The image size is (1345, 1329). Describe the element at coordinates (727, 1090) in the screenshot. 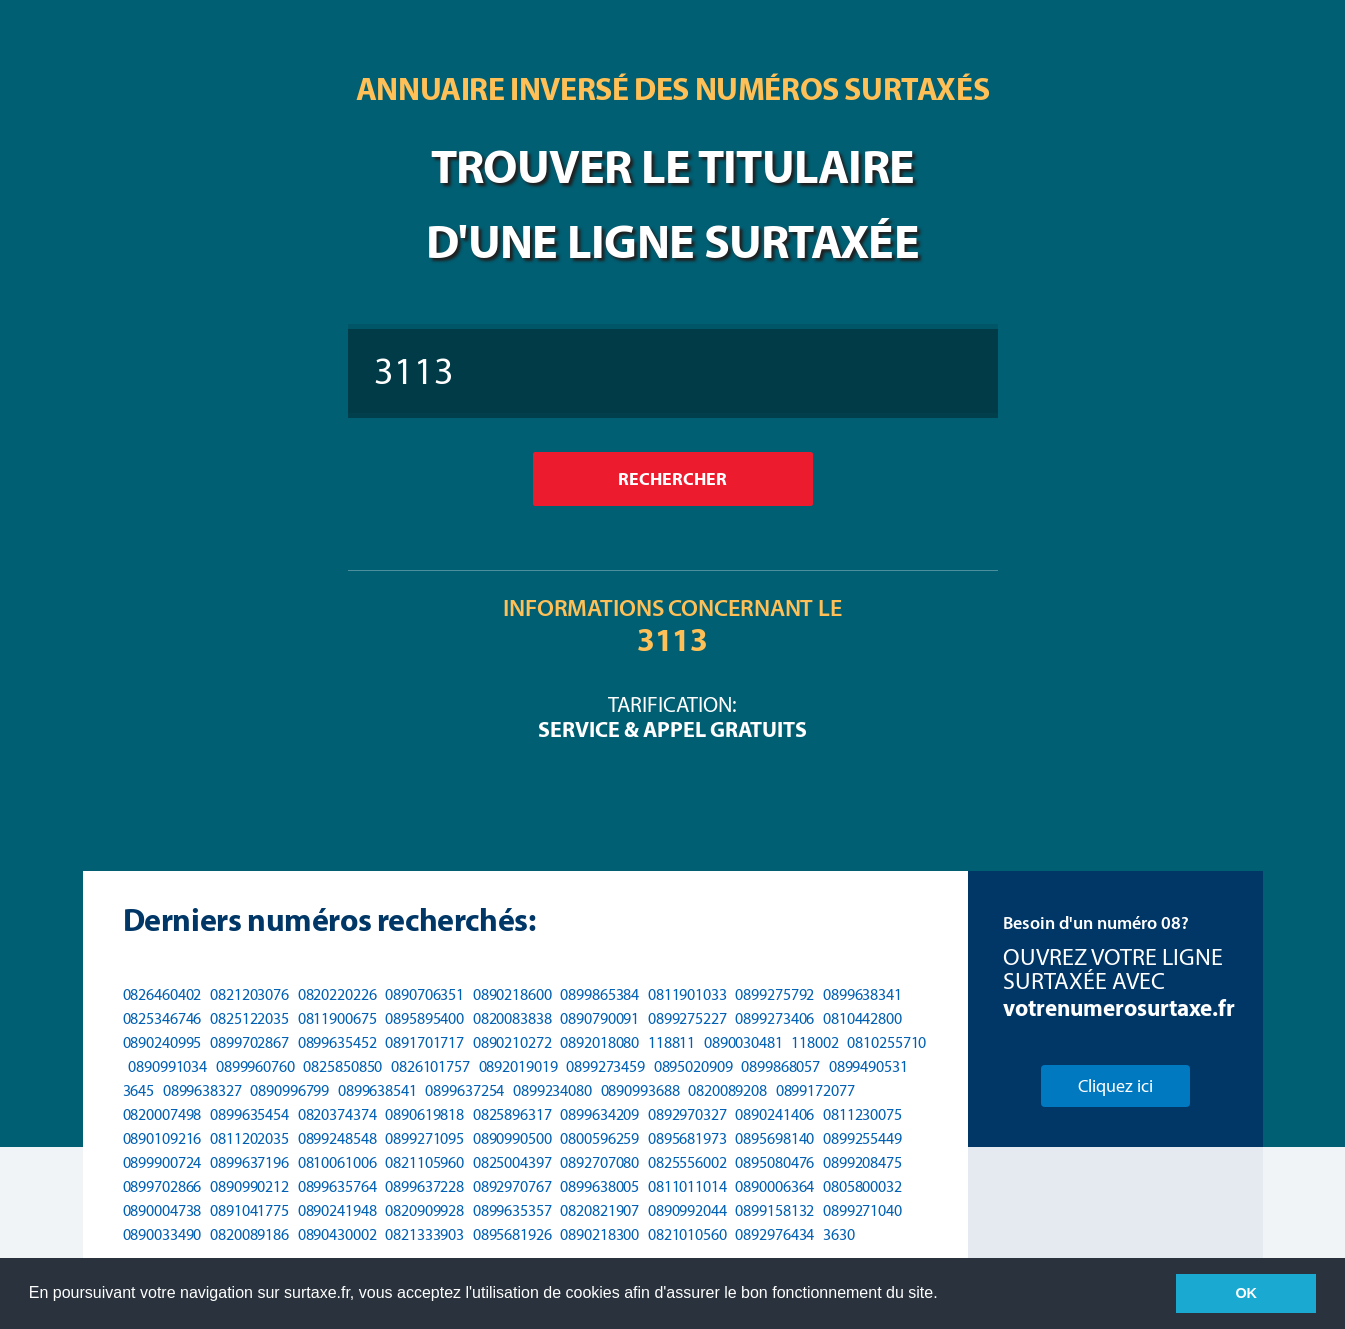

I see `0820089208` at that location.